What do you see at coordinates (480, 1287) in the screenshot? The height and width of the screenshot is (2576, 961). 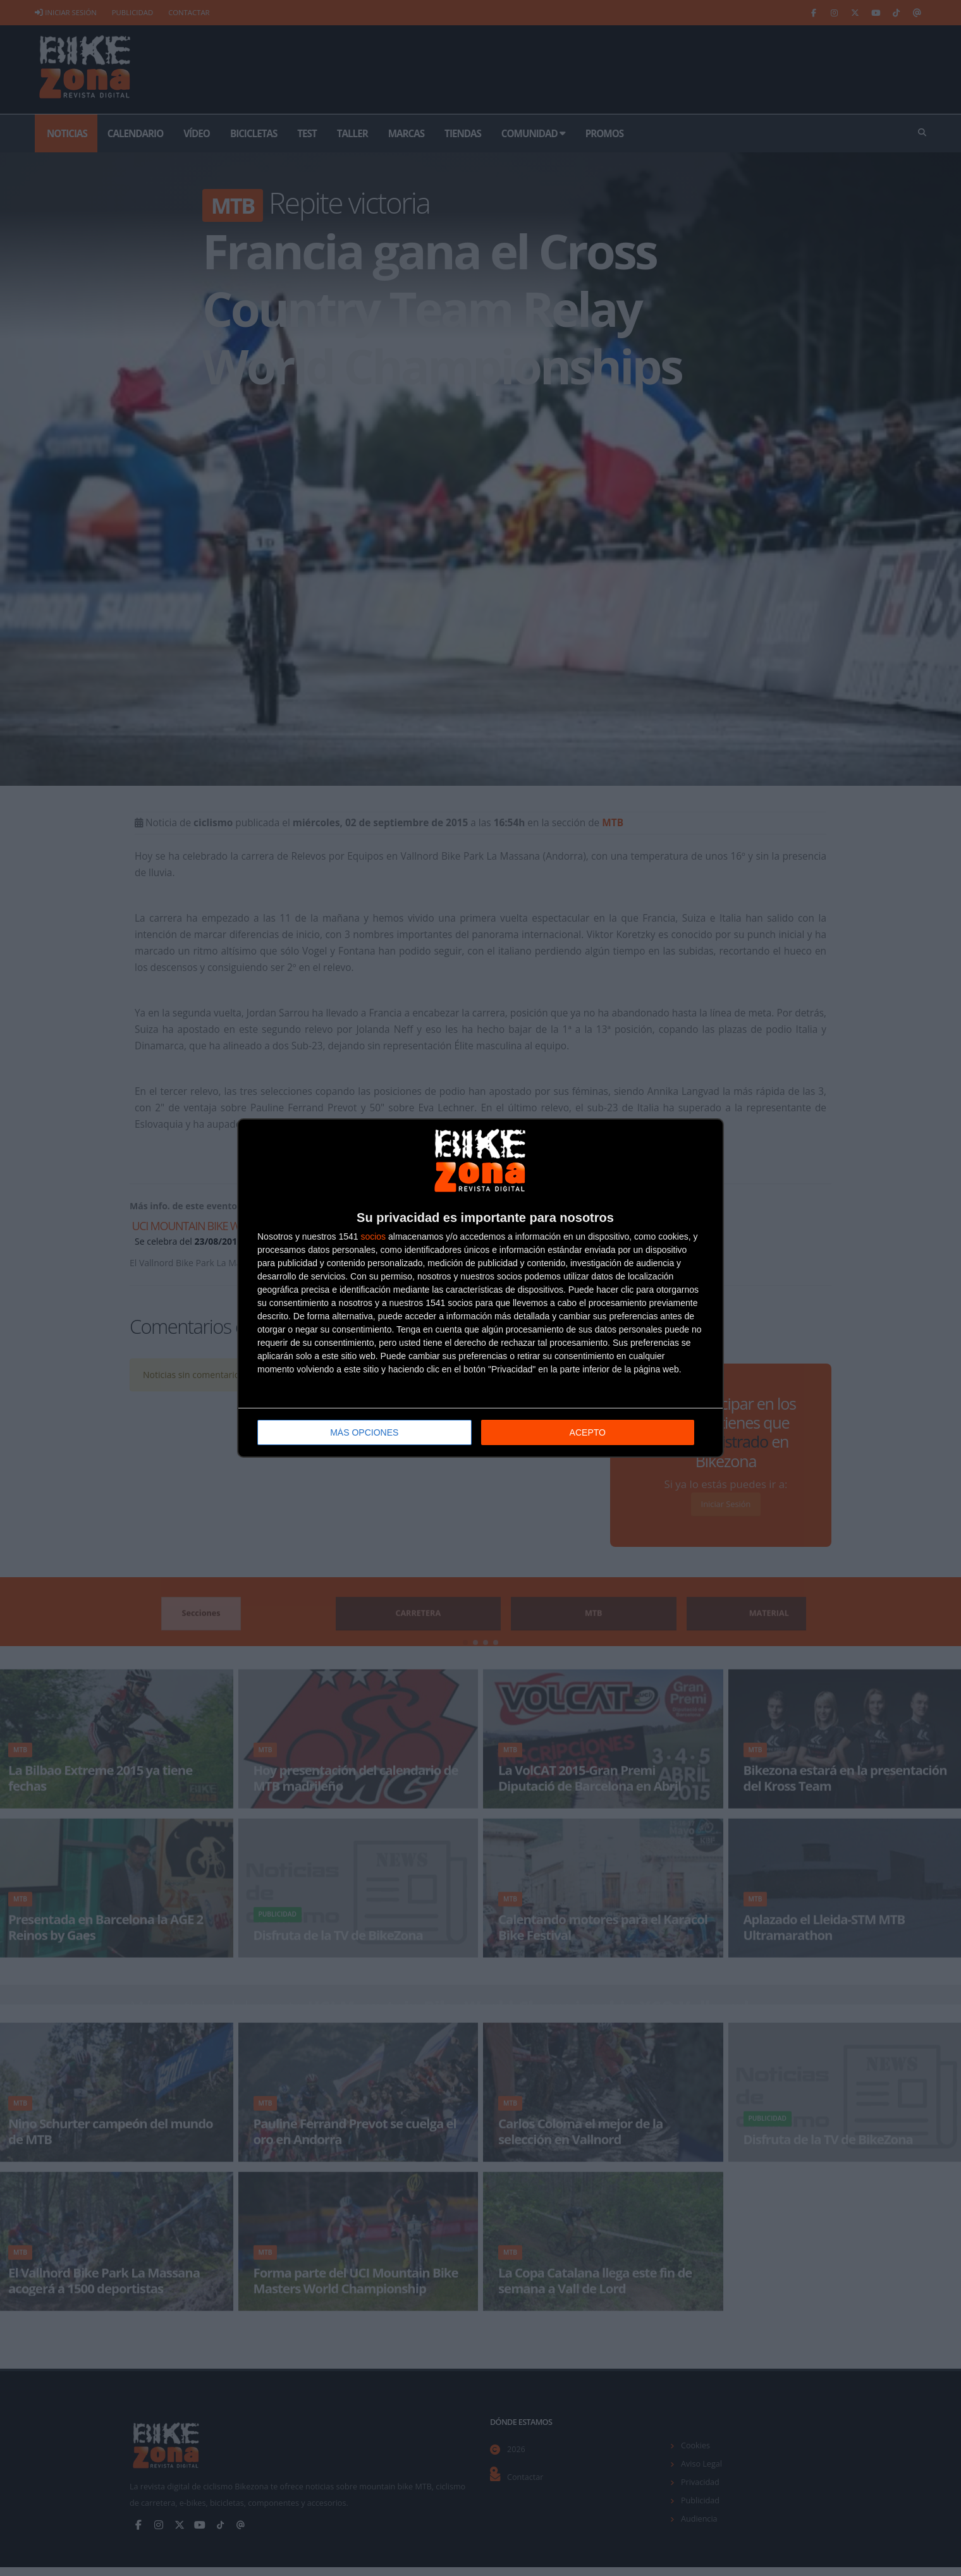 I see `[dialog]` at bounding box center [480, 1287].